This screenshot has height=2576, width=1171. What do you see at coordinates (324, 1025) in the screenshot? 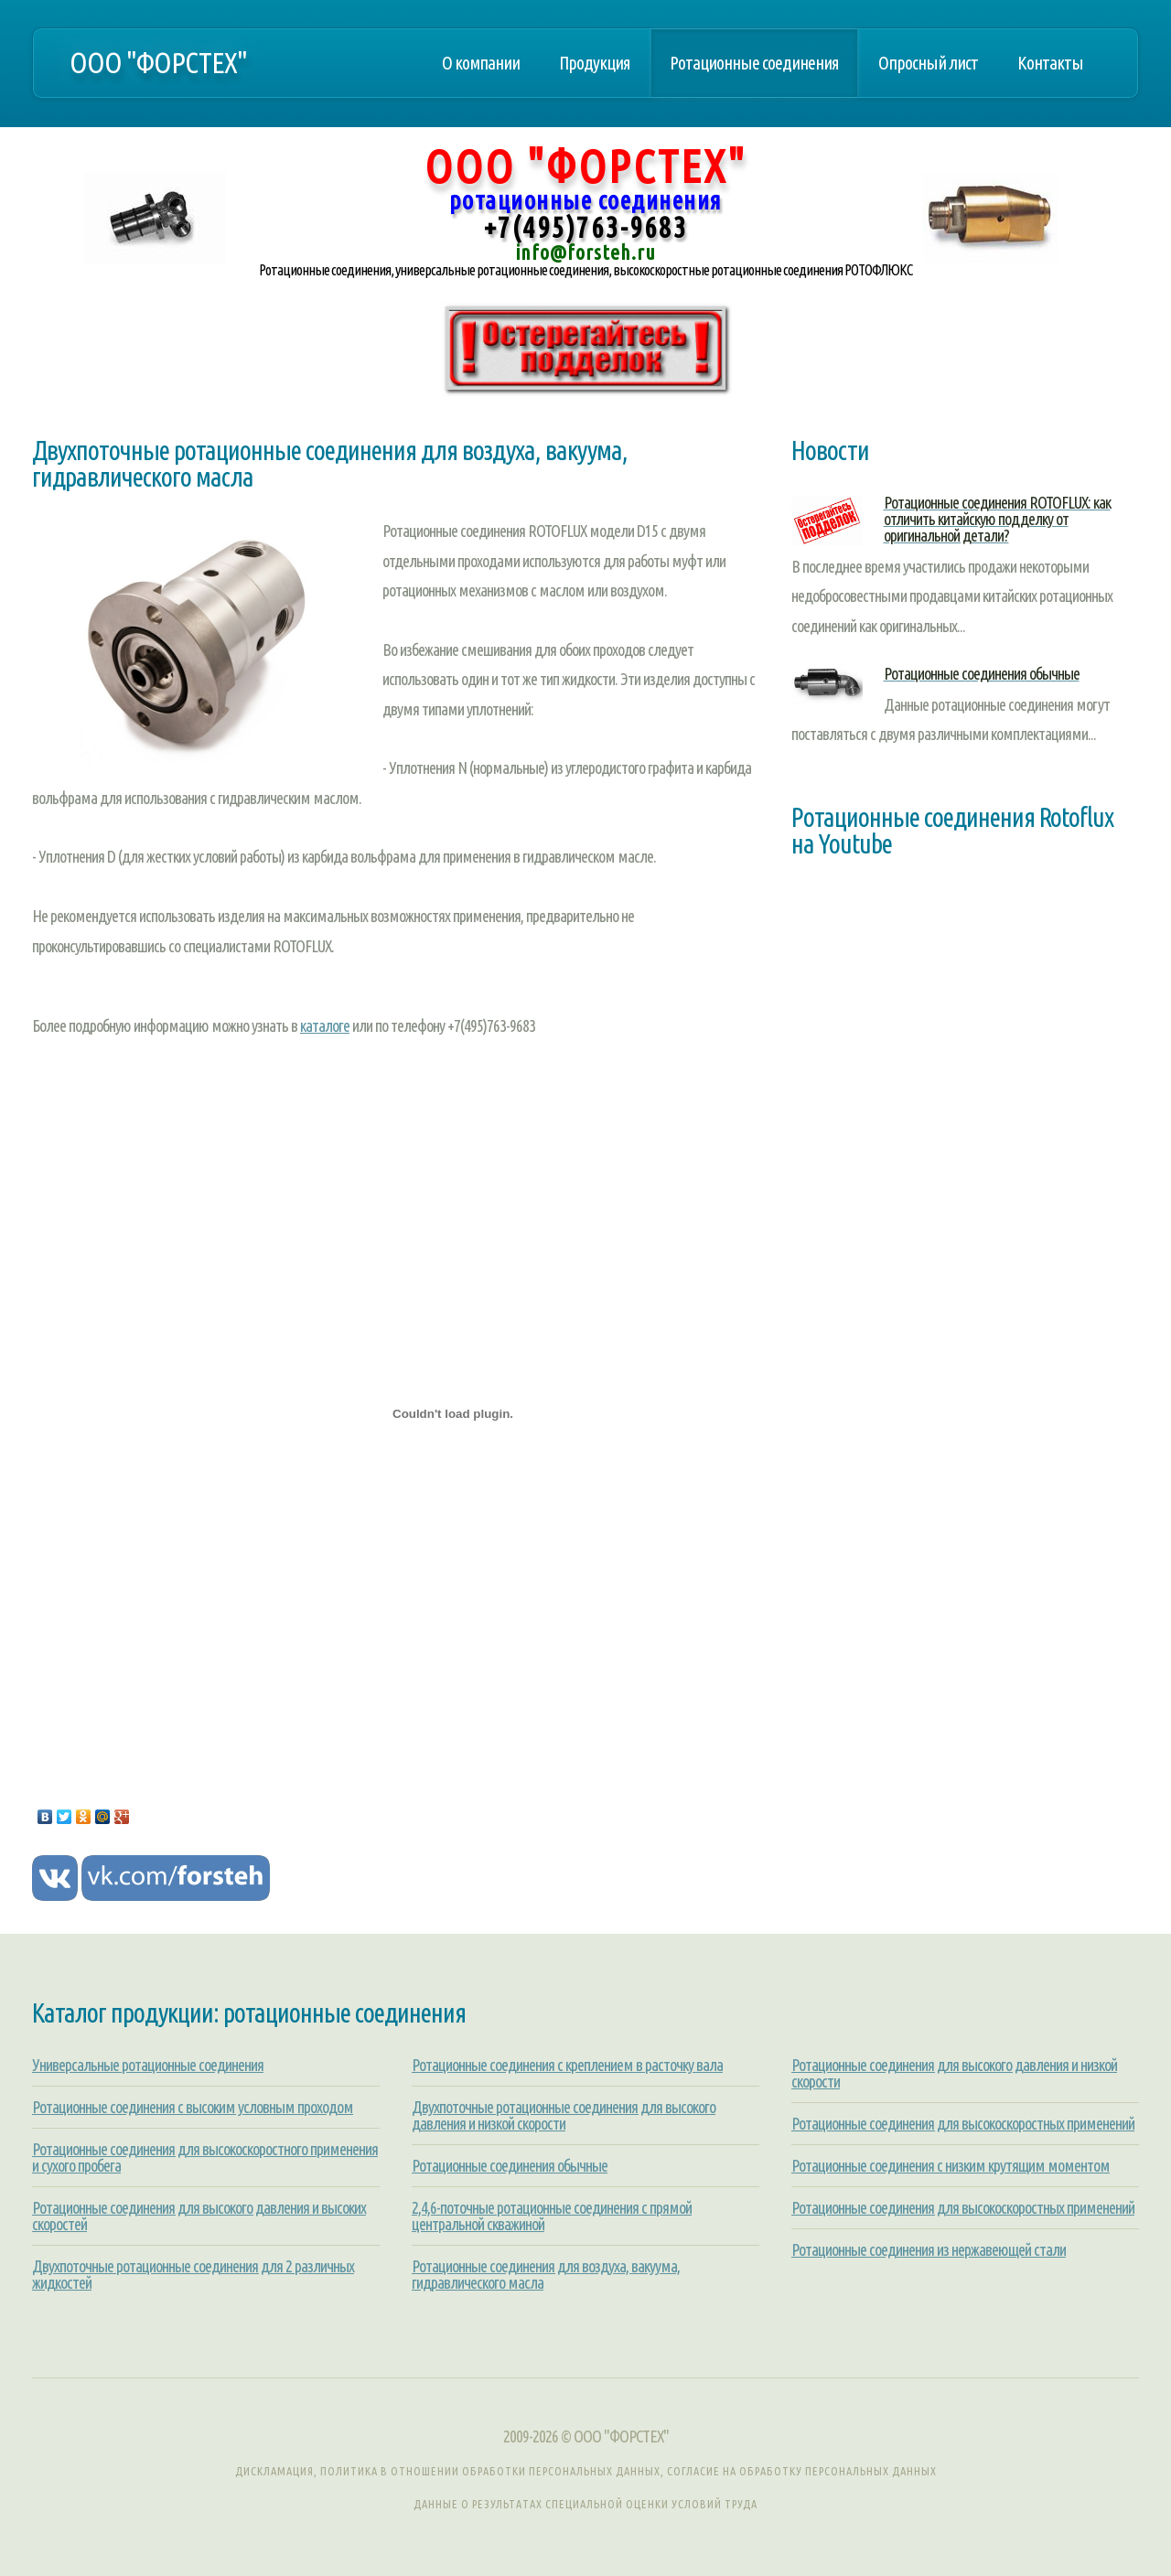
I see `каталоге` at bounding box center [324, 1025].